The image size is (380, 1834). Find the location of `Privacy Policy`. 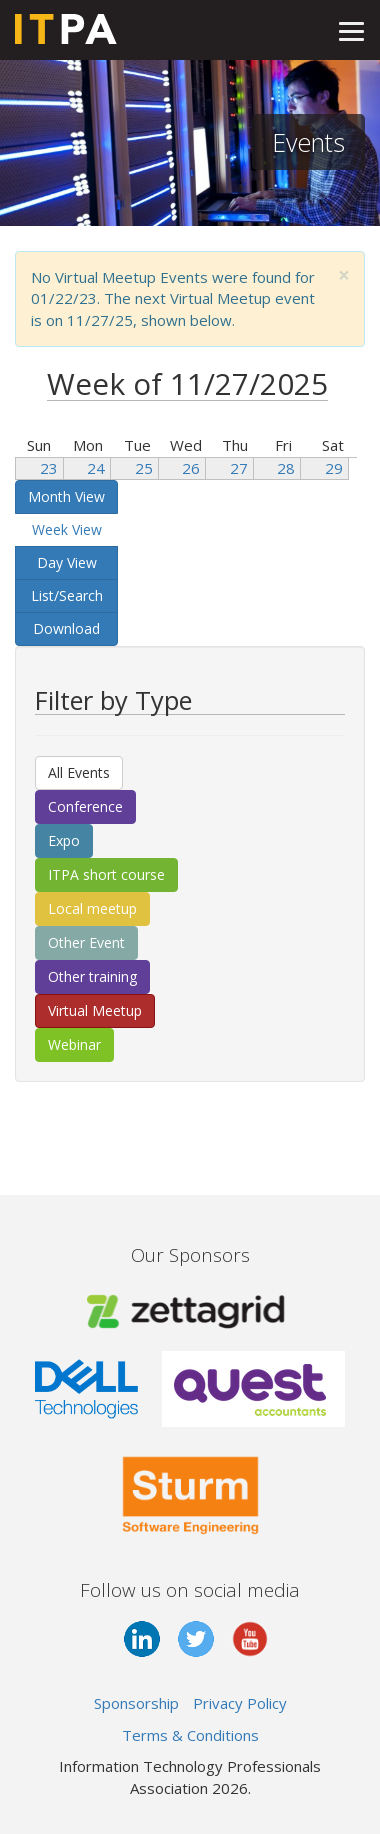

Privacy Policy is located at coordinates (240, 1703).